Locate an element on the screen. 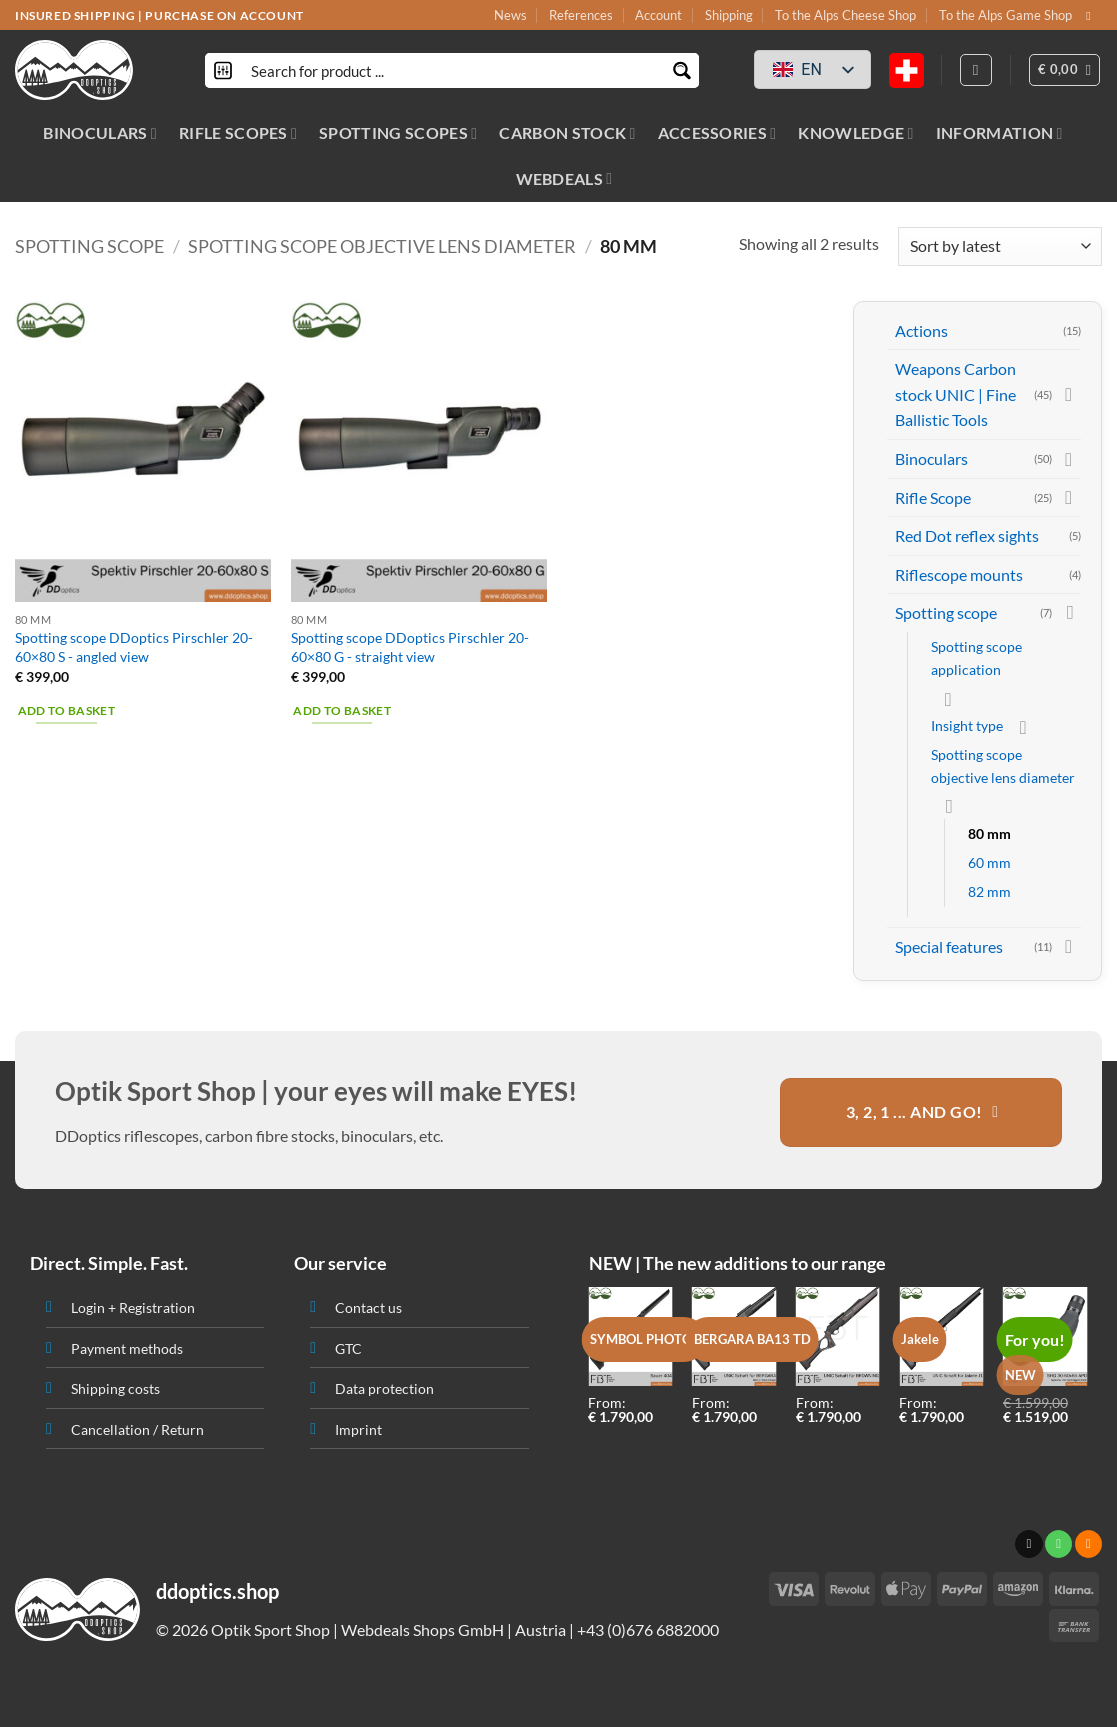 The width and height of the screenshot is (1117, 1727). 60 mm is located at coordinates (989, 862).